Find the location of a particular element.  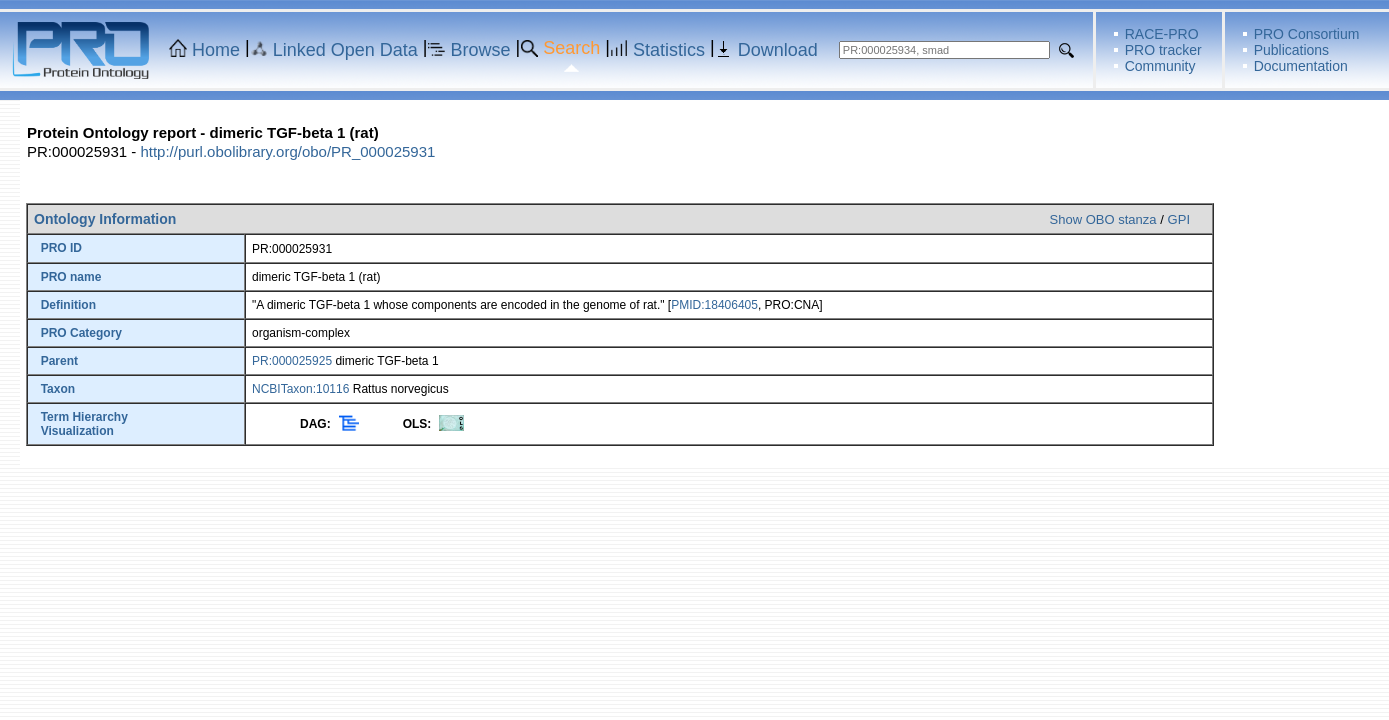

Community is located at coordinates (1160, 66).